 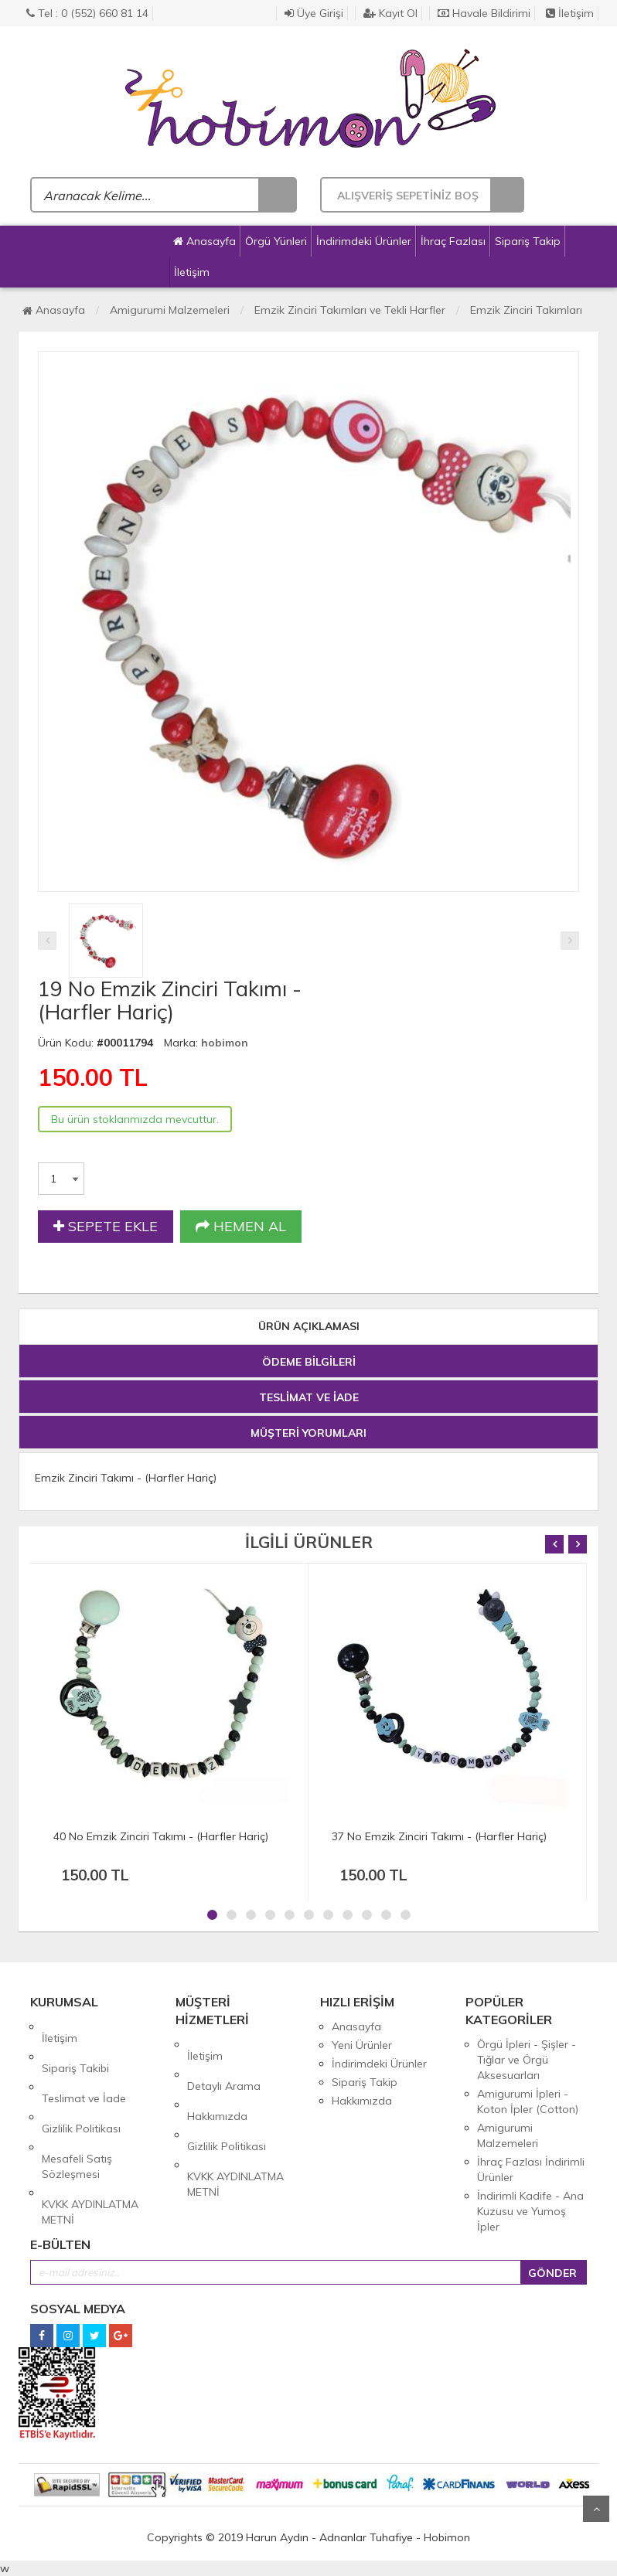 I want to click on ÜRÜN AÇIKLAMASI, so click(x=309, y=1326).